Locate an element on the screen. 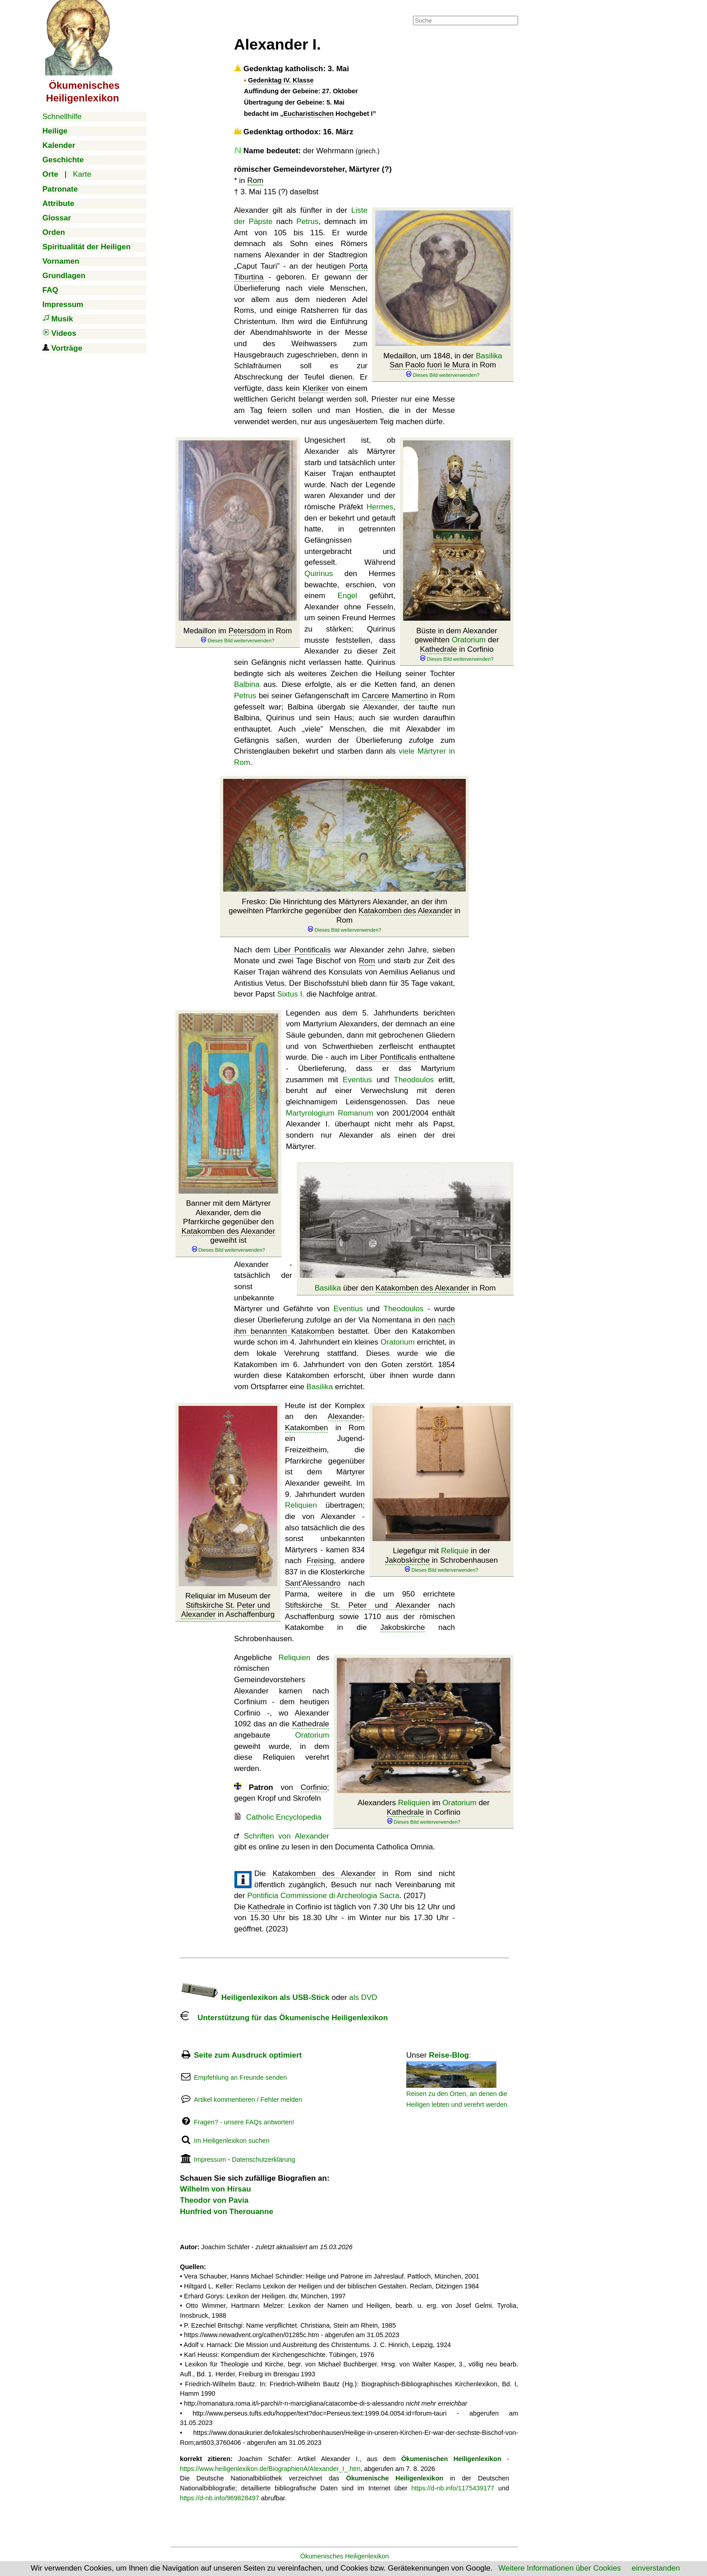  Hermes is located at coordinates (380, 507).